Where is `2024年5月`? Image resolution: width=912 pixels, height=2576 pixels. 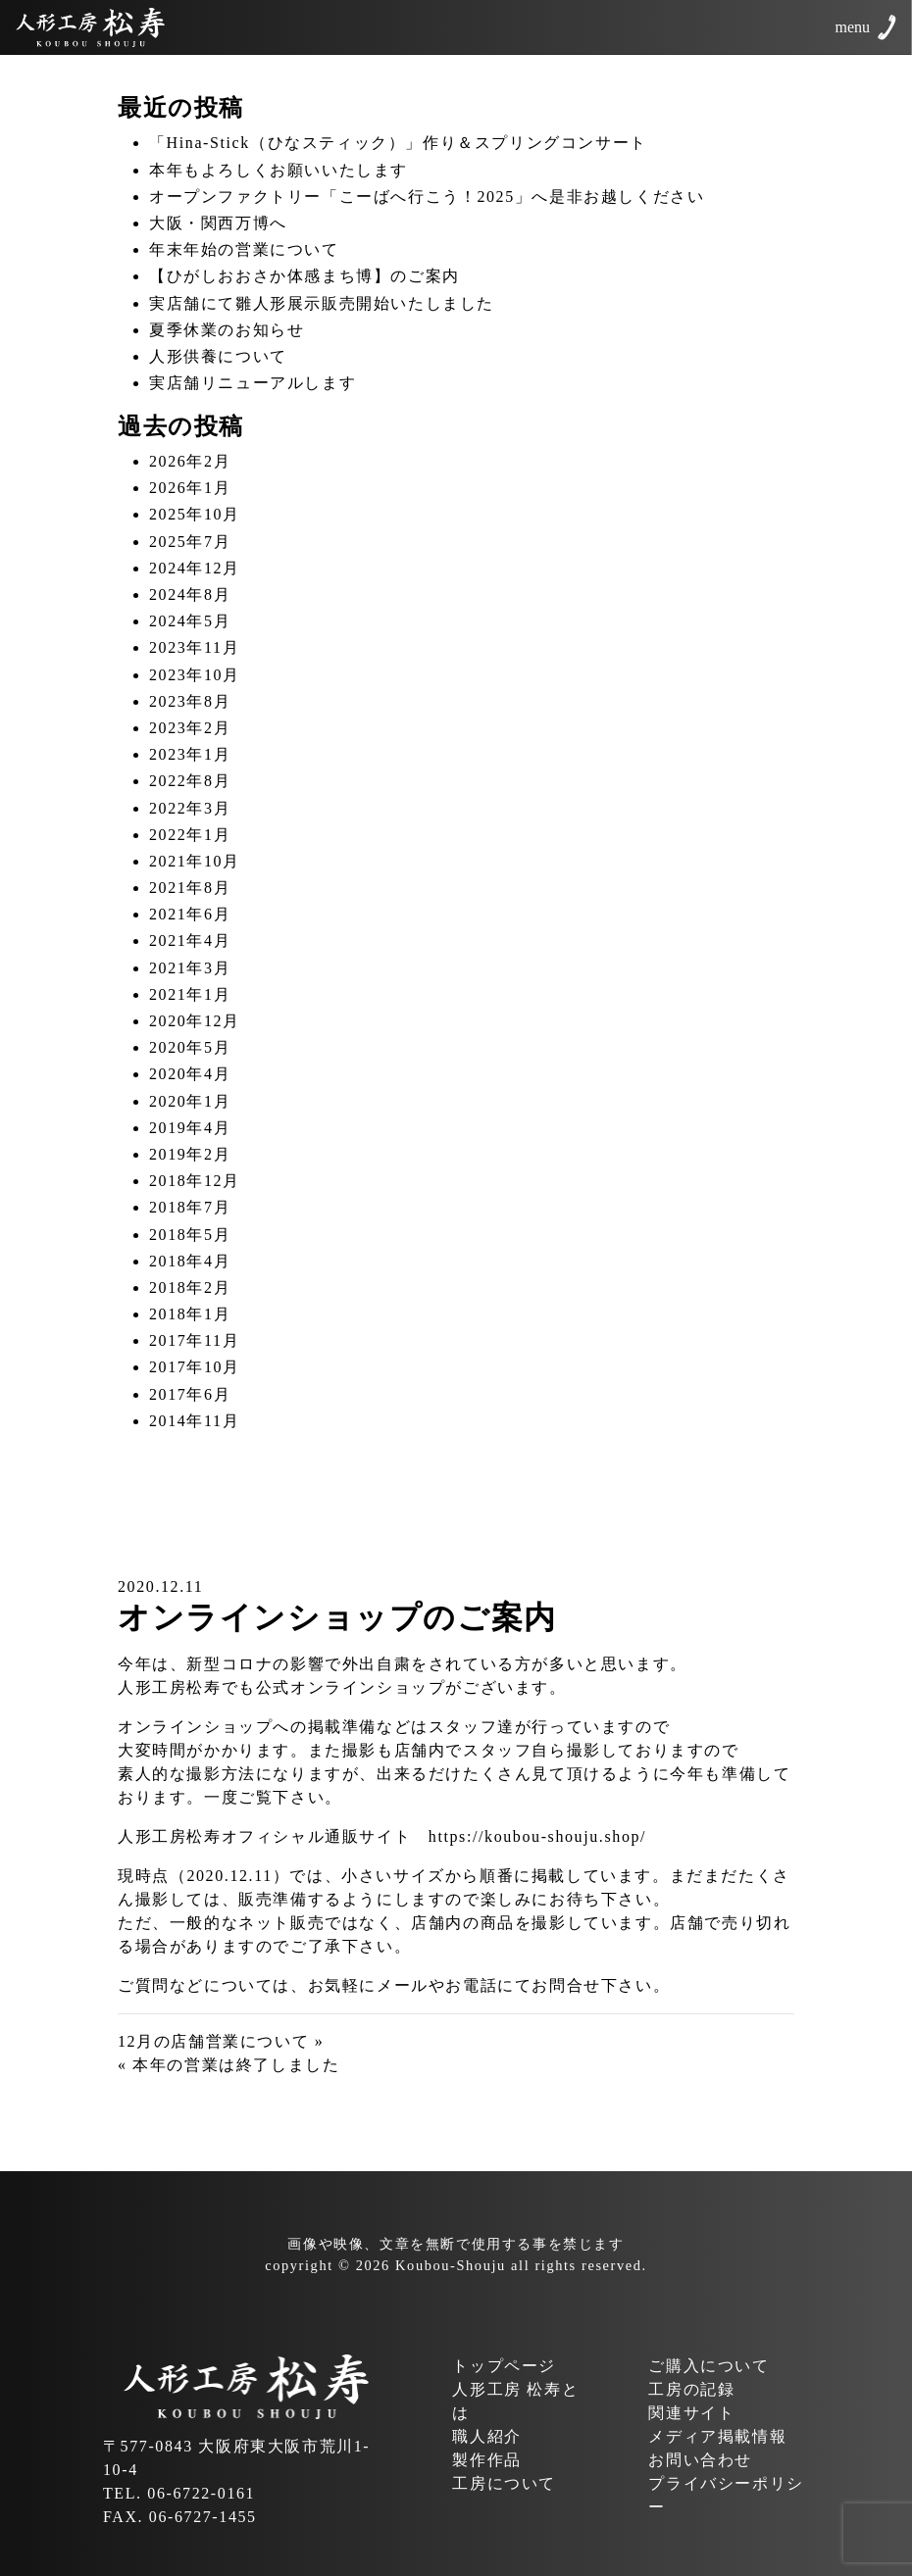
2024年5月 is located at coordinates (189, 621).